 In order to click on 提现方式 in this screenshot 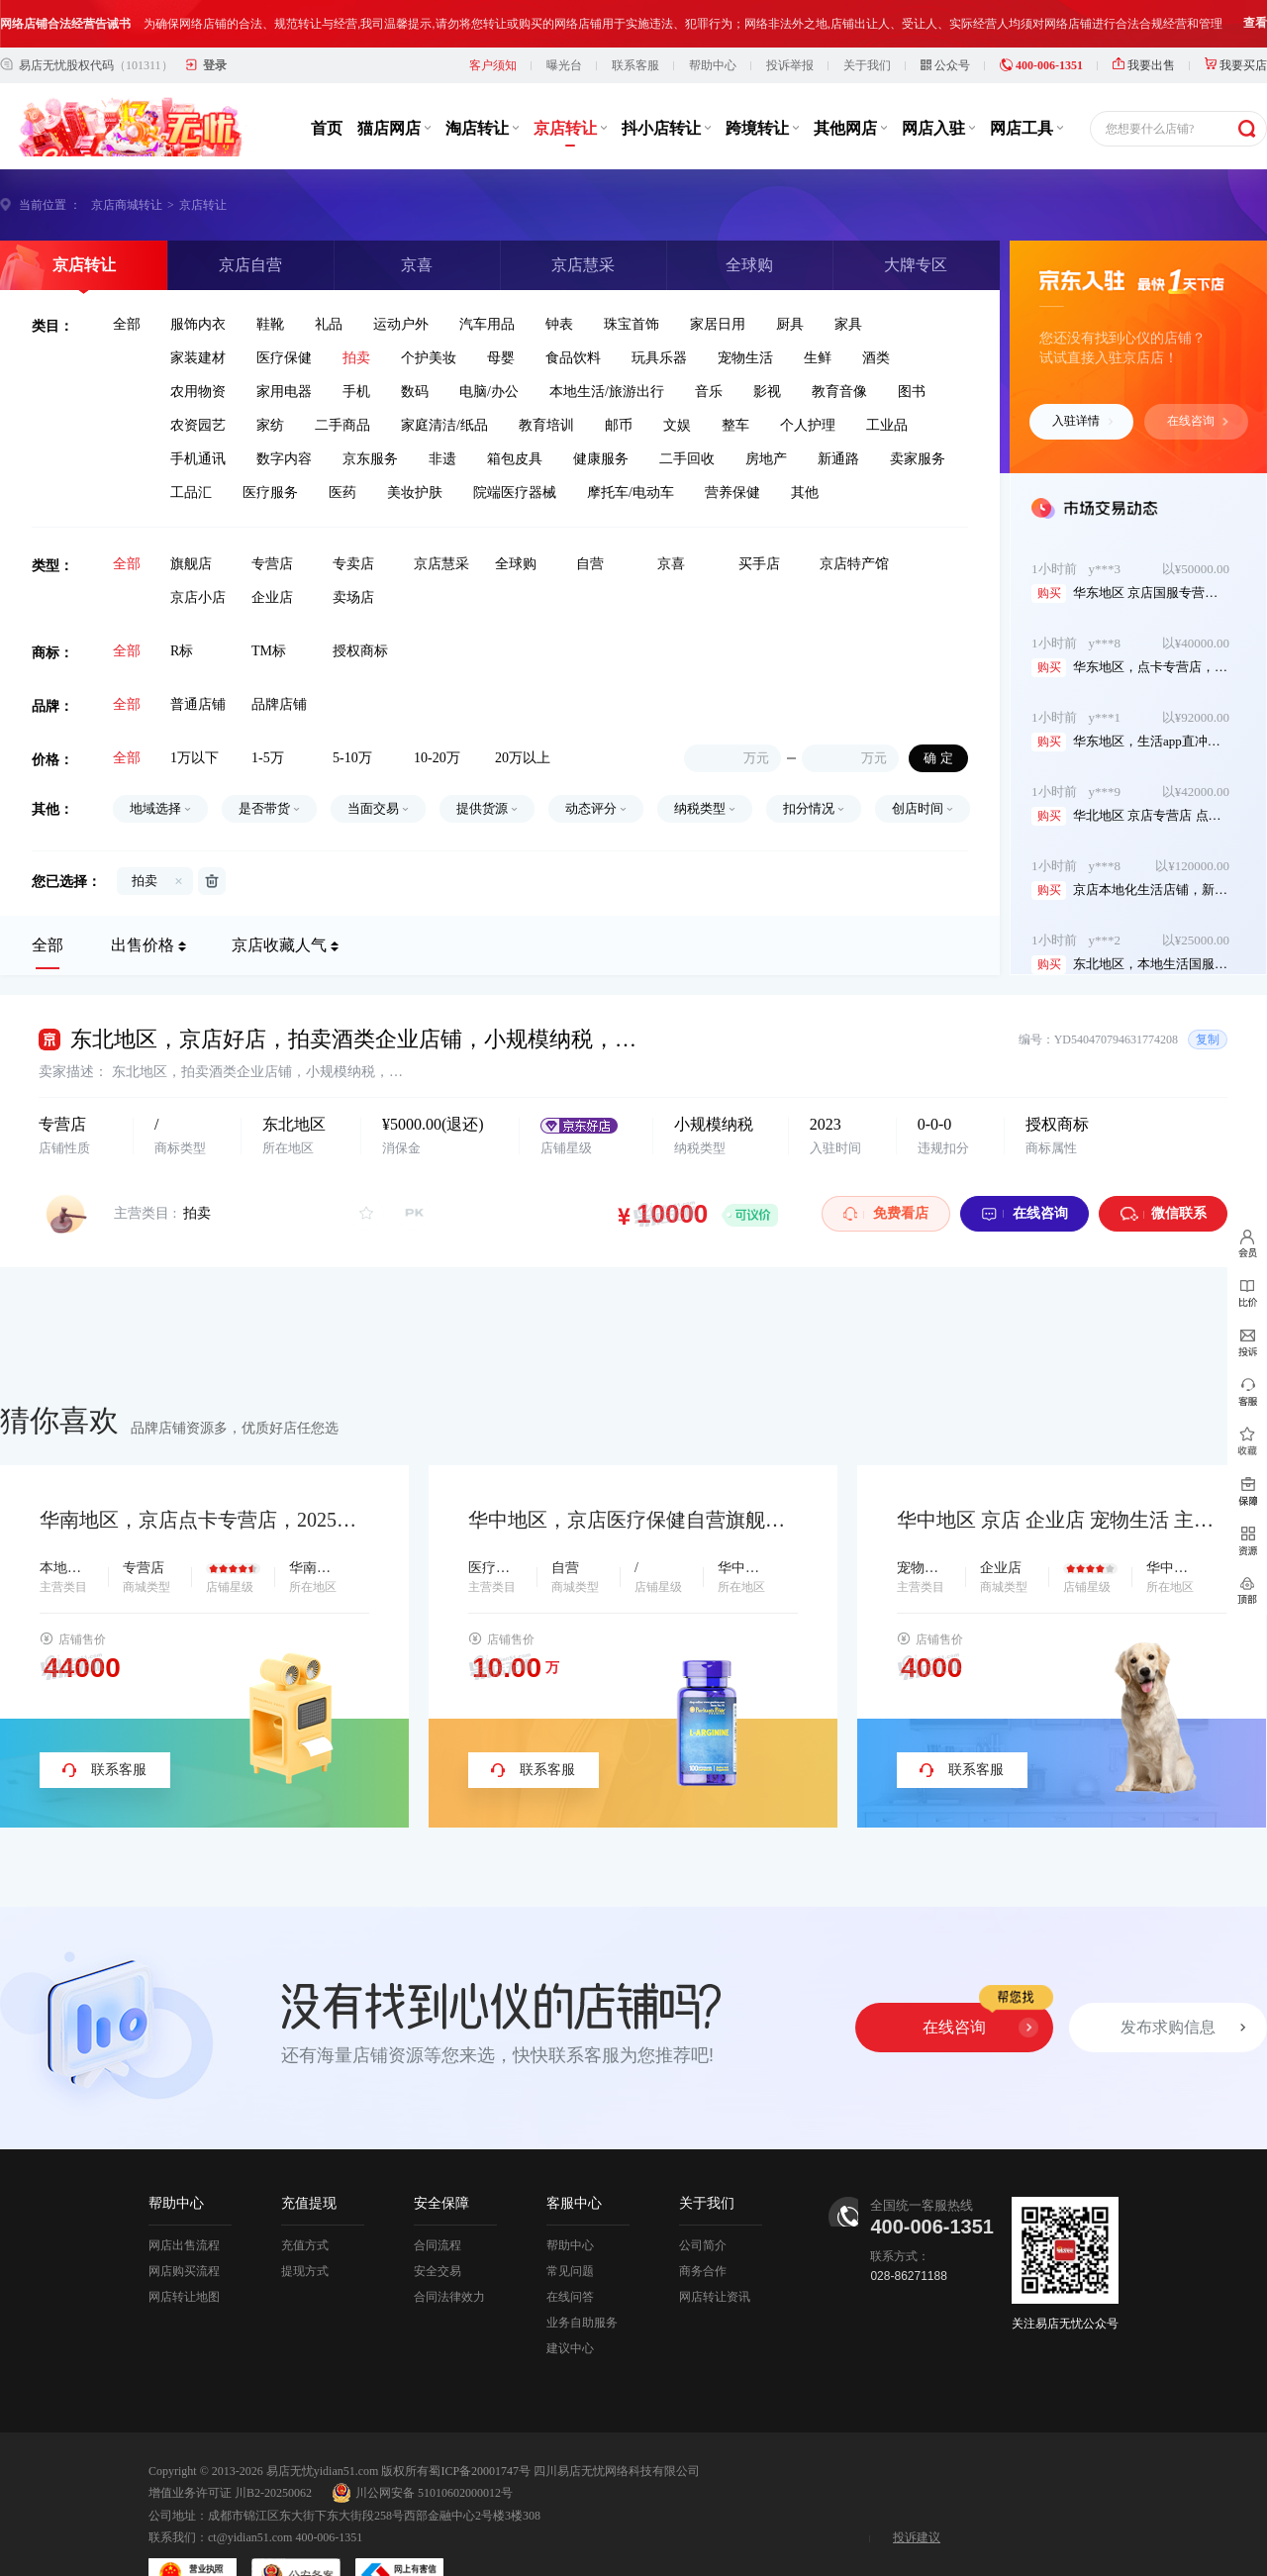, I will do `click(305, 2276)`.